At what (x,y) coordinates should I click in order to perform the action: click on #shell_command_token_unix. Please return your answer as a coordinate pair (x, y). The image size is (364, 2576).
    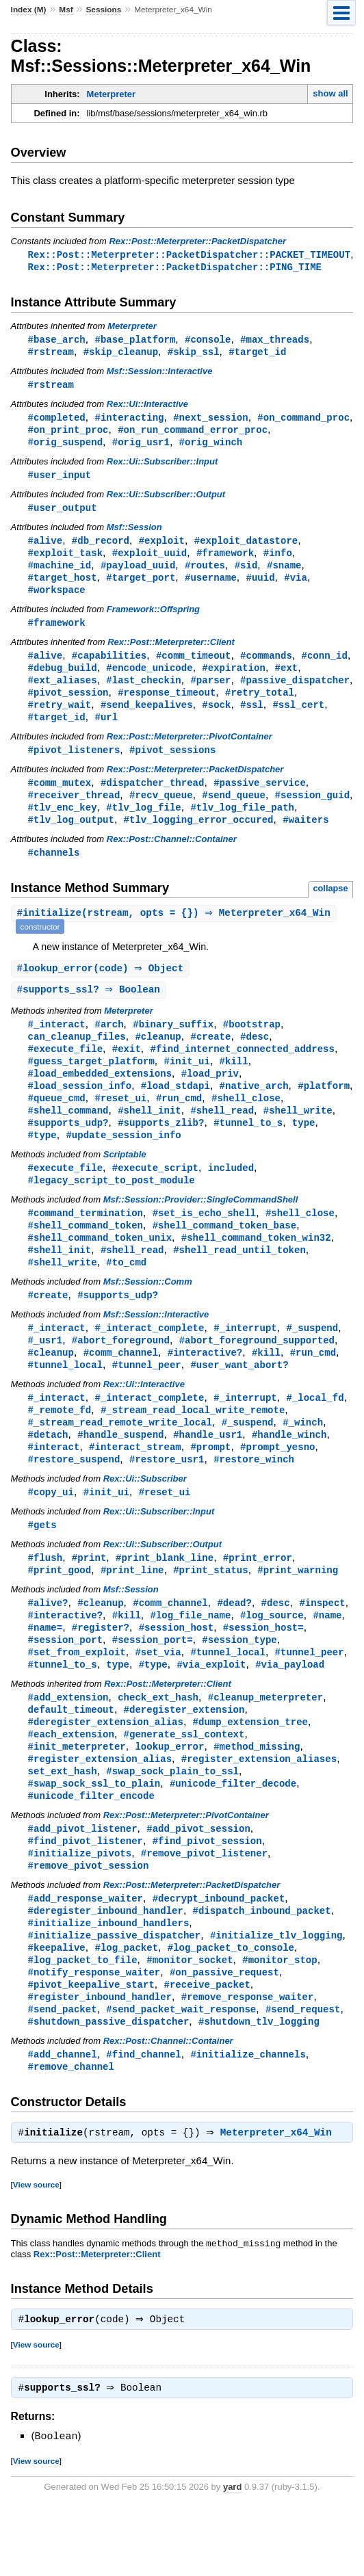
    Looking at the image, I should click on (100, 1267).